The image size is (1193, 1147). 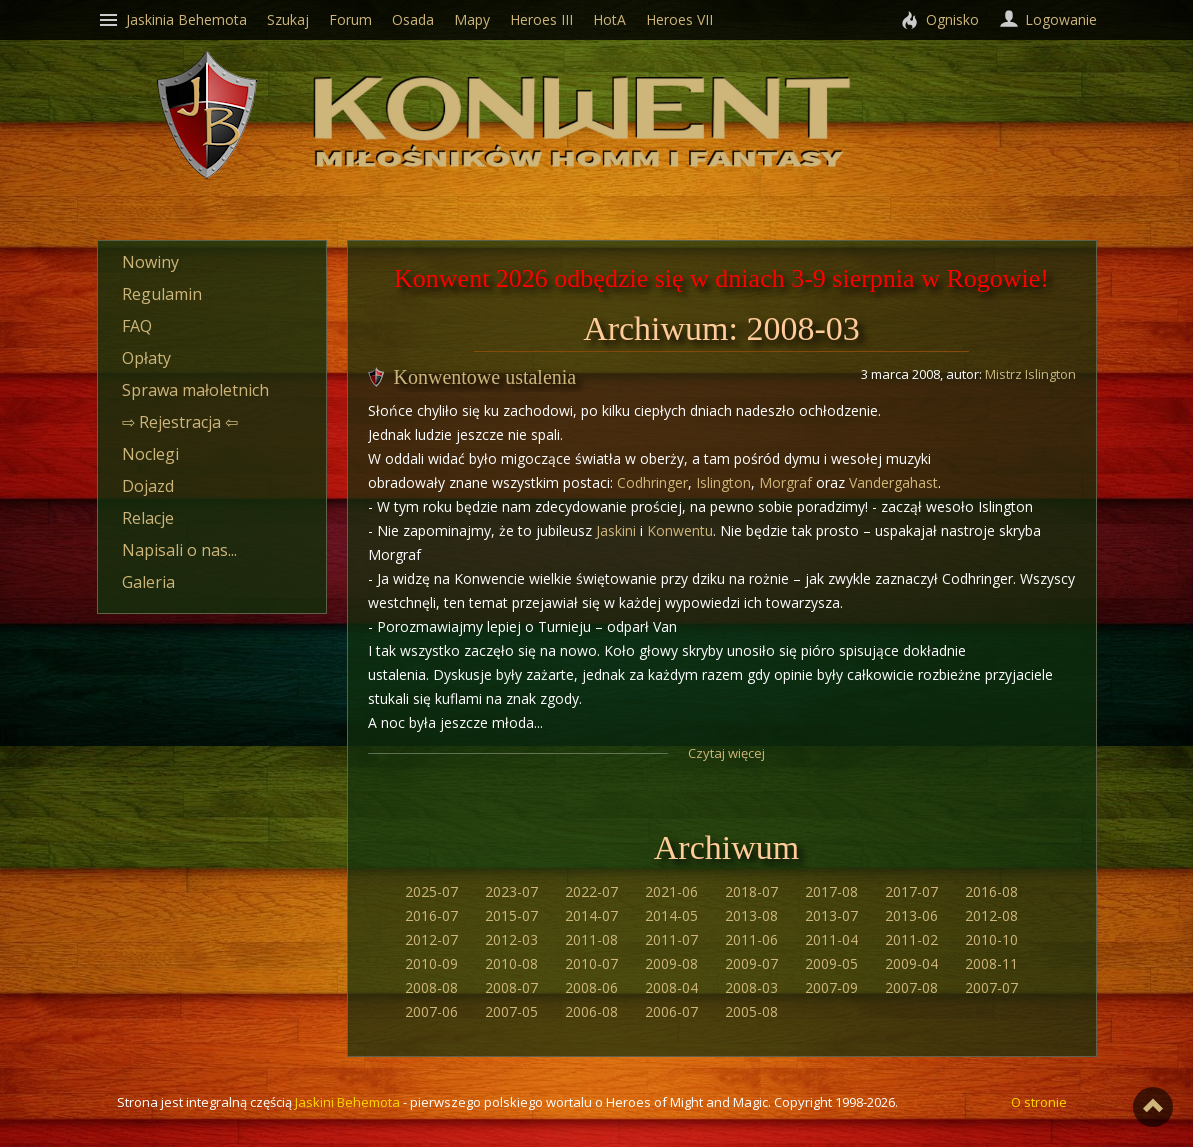 What do you see at coordinates (911, 891) in the screenshot?
I see `2017-07` at bounding box center [911, 891].